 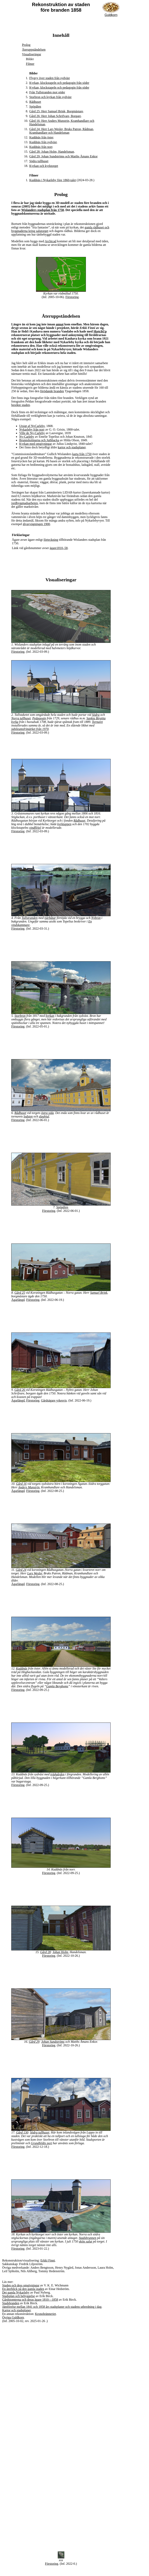 I want to click on Nybron, so click(x=96, y=918).